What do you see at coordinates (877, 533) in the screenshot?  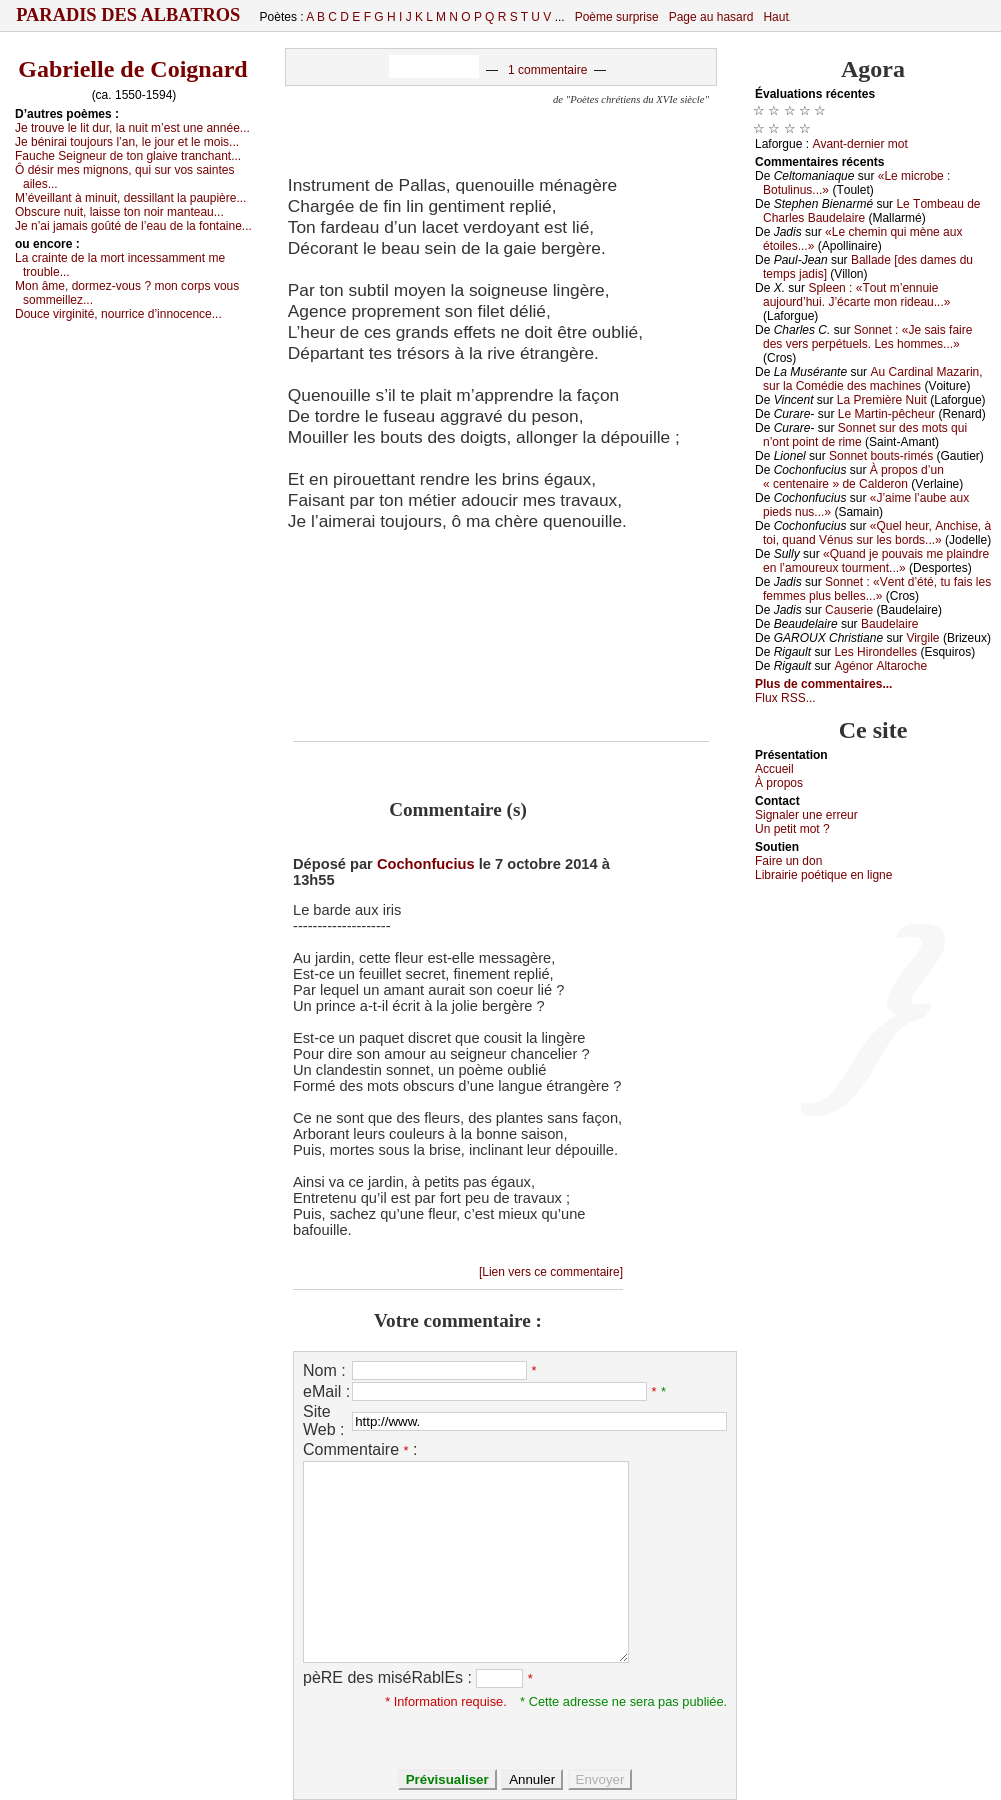 I see `«Quеl hеur, Αnсhisе, à tоi, quаnd Vénus sur lеs bоrds...»` at bounding box center [877, 533].